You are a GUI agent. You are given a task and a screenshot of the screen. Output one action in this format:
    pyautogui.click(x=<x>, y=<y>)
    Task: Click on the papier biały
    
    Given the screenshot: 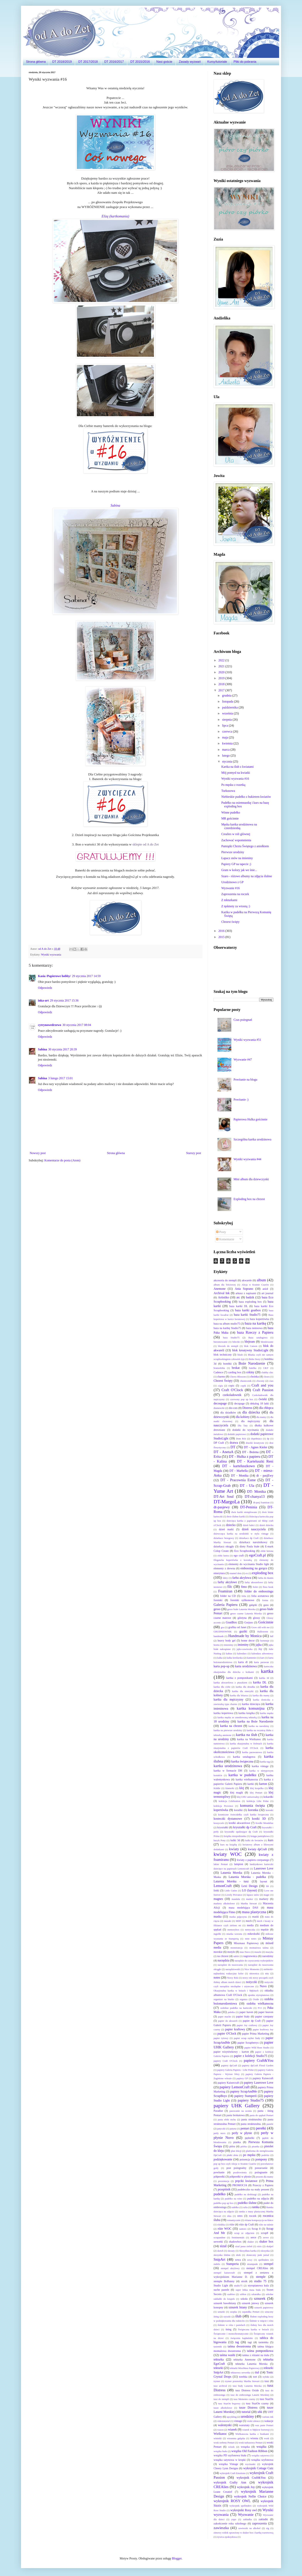 What is the action you would take?
    pyautogui.click(x=243, y=2016)
    